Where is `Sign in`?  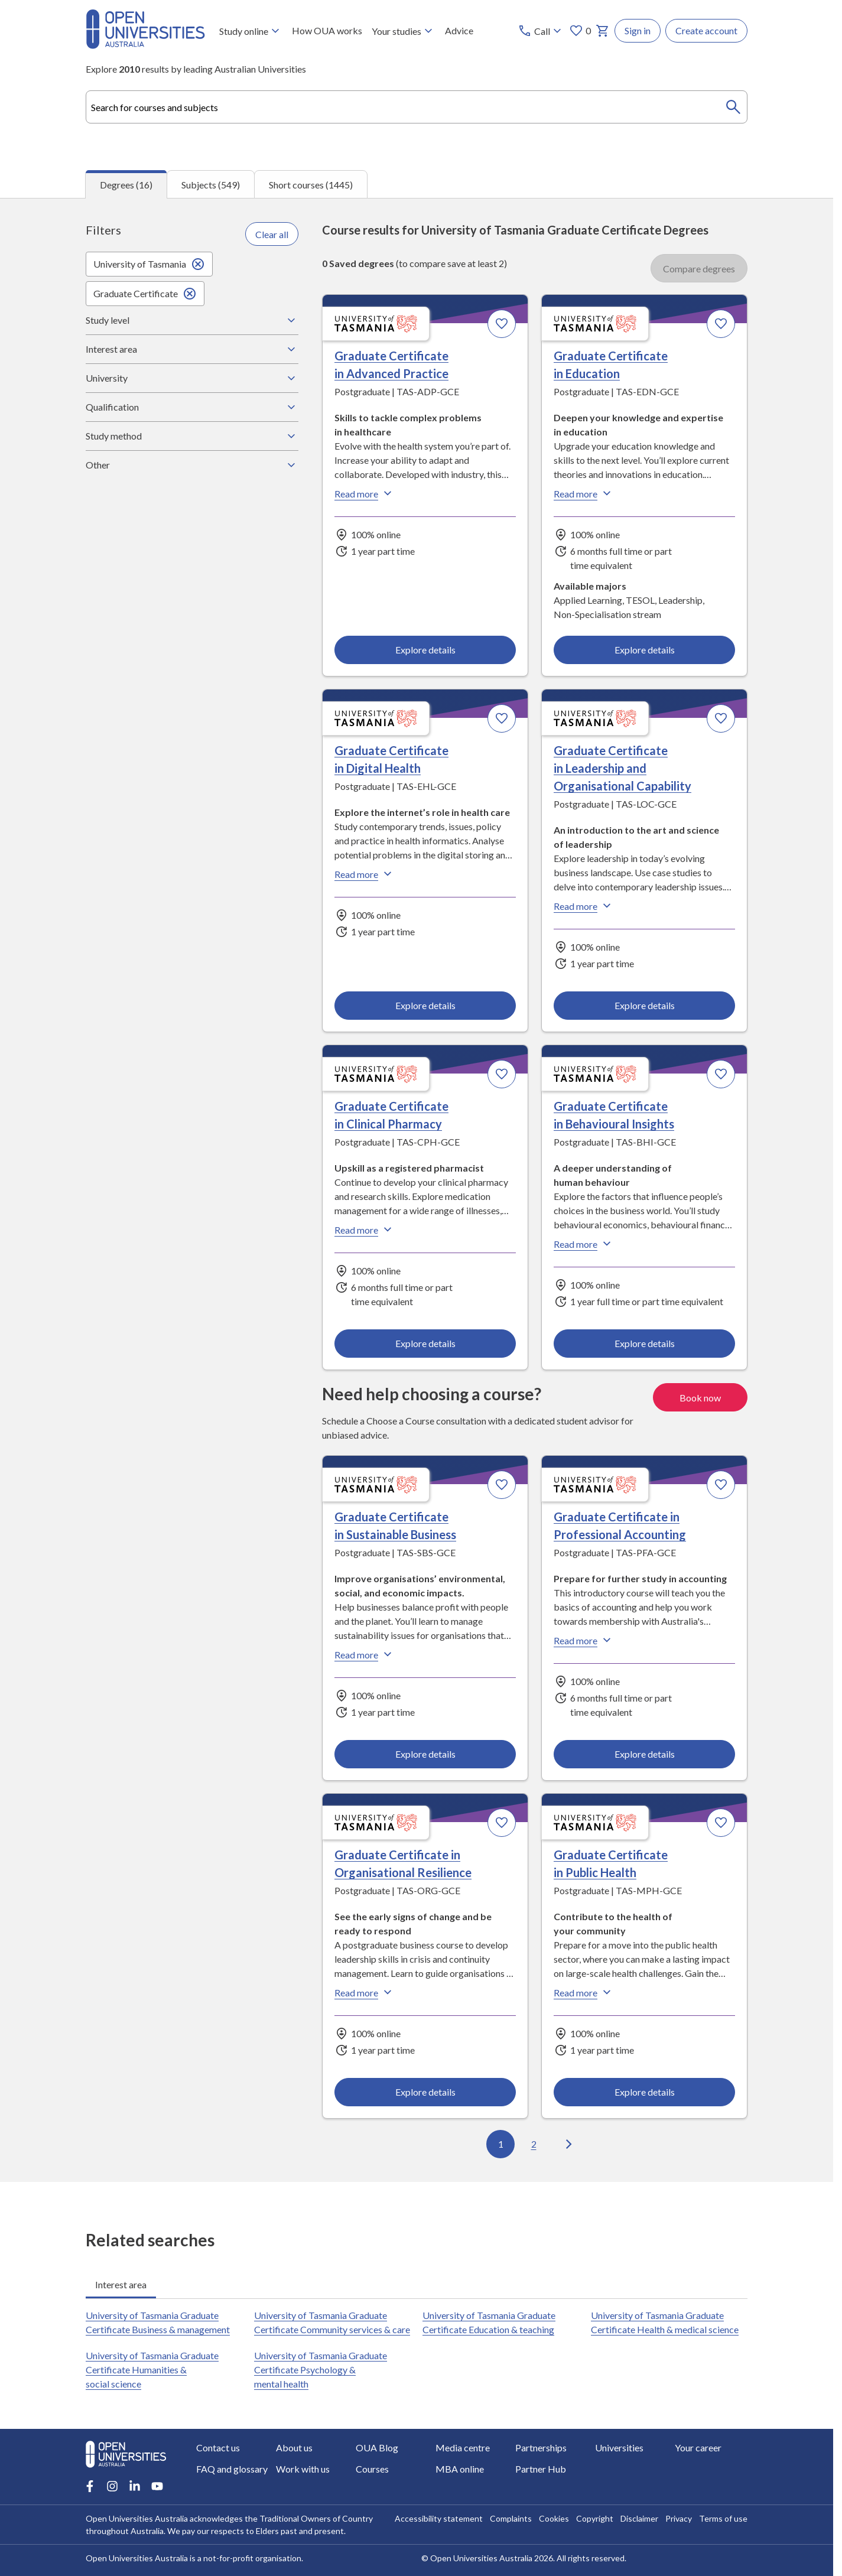 Sign in is located at coordinates (638, 30).